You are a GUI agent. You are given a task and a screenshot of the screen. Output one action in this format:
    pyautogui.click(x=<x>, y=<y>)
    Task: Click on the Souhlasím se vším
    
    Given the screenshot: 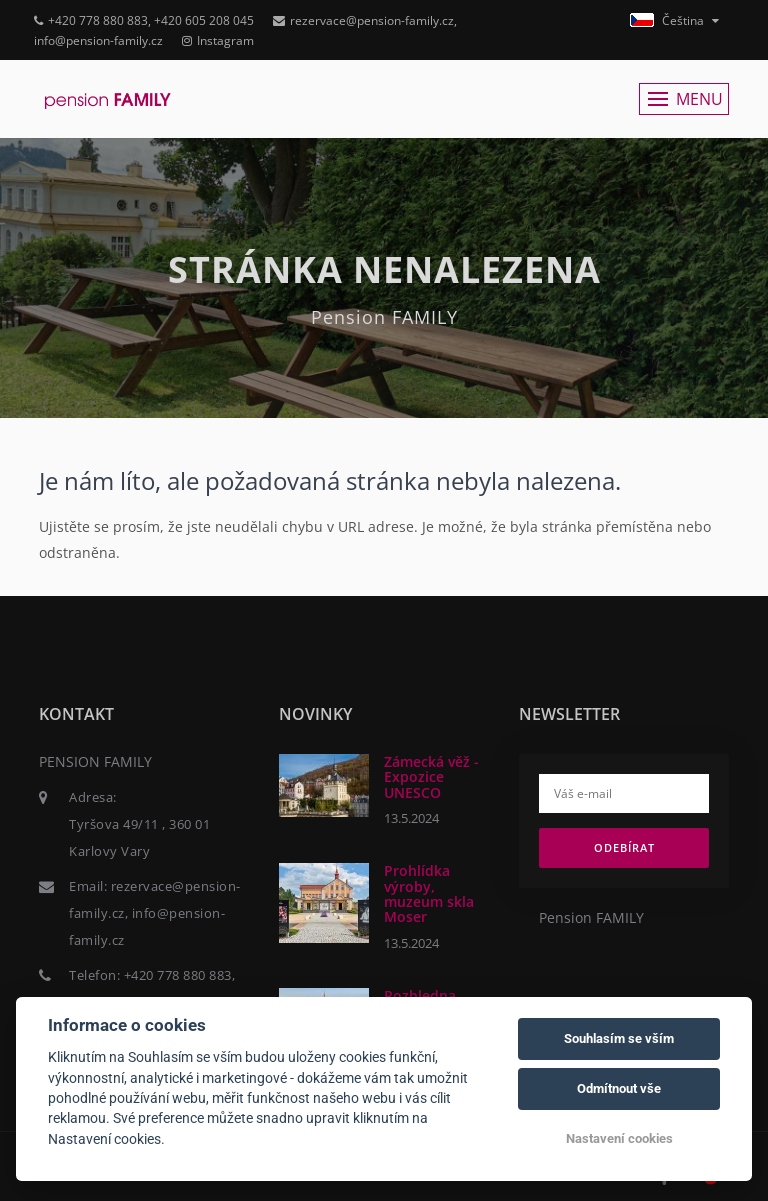 What is the action you would take?
    pyautogui.click(x=619, y=1038)
    